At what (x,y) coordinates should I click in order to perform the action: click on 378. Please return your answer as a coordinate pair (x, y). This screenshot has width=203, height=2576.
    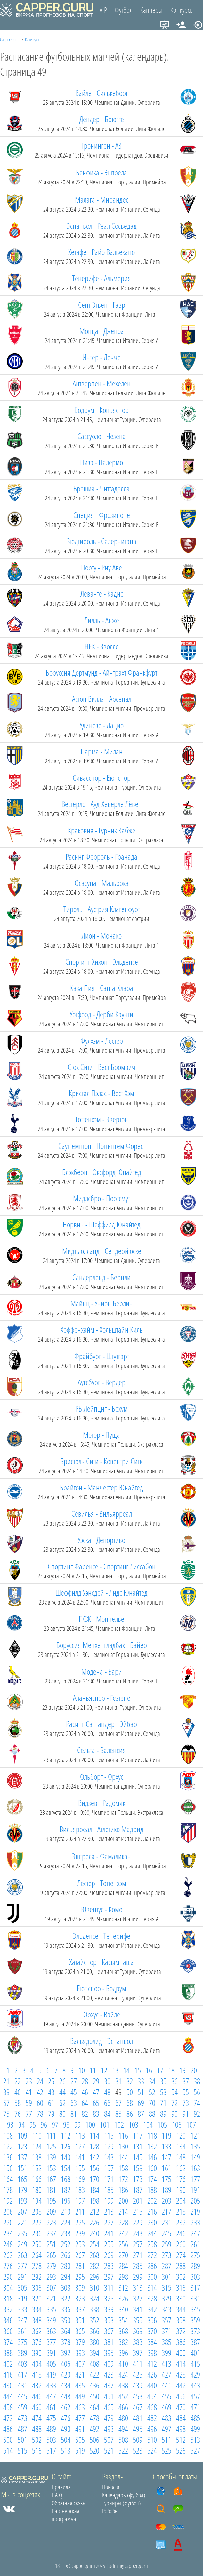
    Looking at the image, I should click on (65, 2341).